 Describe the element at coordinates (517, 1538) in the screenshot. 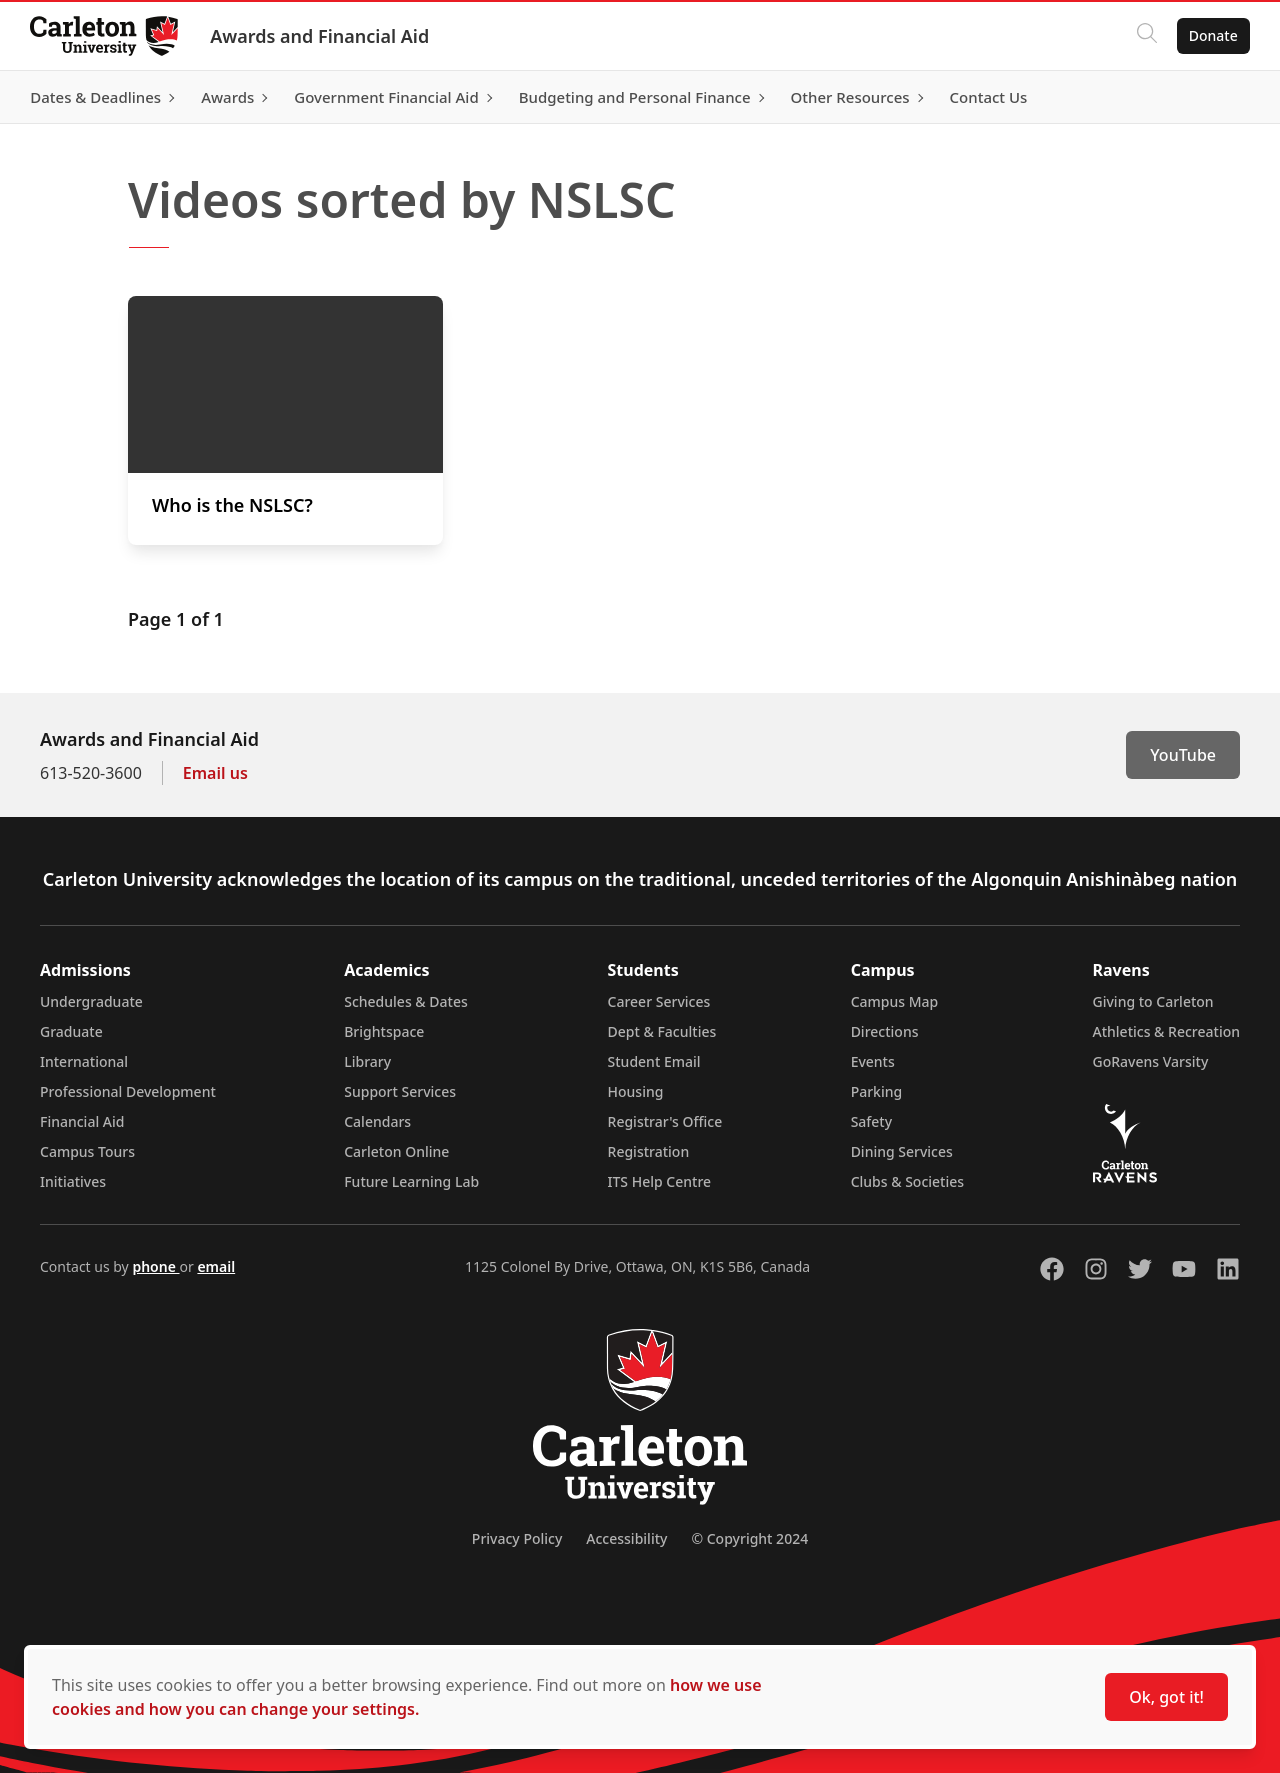

I see `Privacy Policy` at that location.